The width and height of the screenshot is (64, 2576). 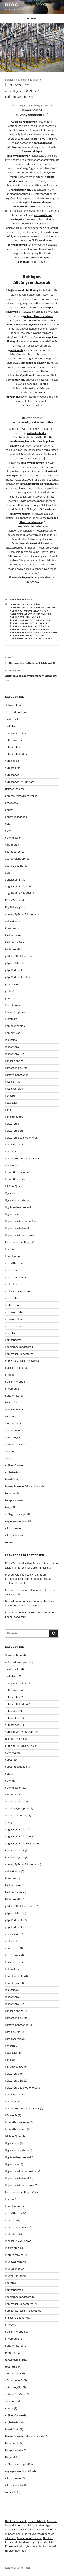 What do you see at coordinates (30, 2529) in the screenshot?
I see `Kattints!` at bounding box center [30, 2529].